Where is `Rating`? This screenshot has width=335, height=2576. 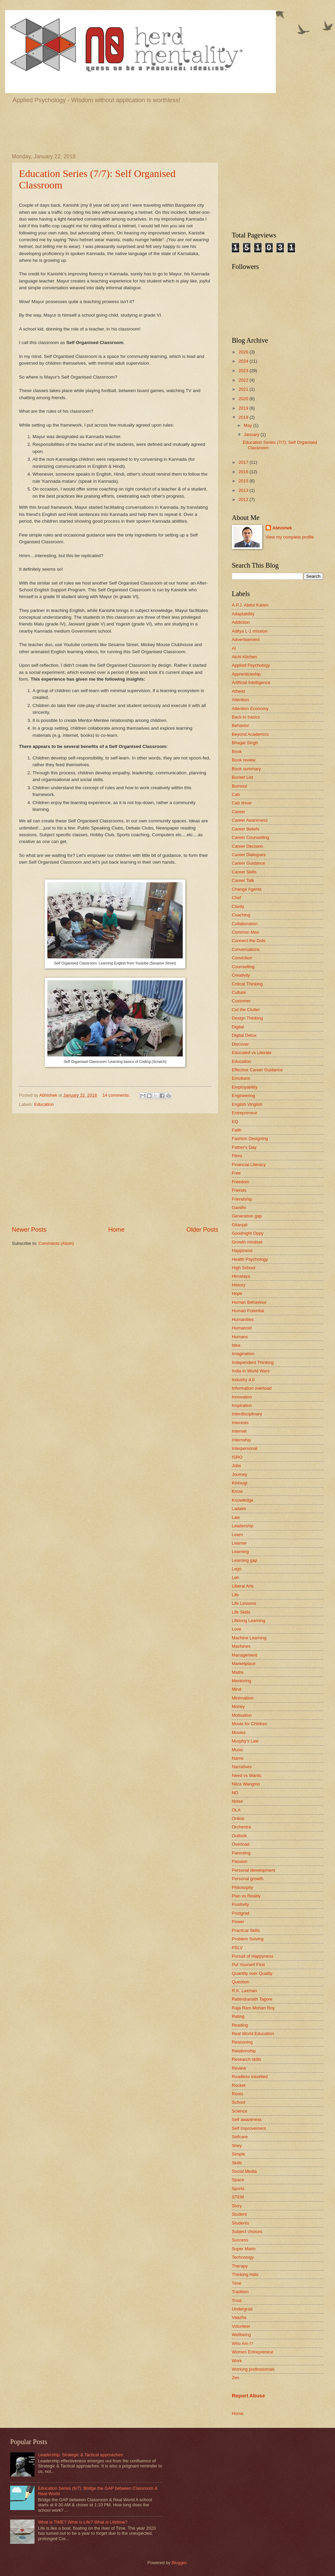
Rating is located at coordinates (238, 2016).